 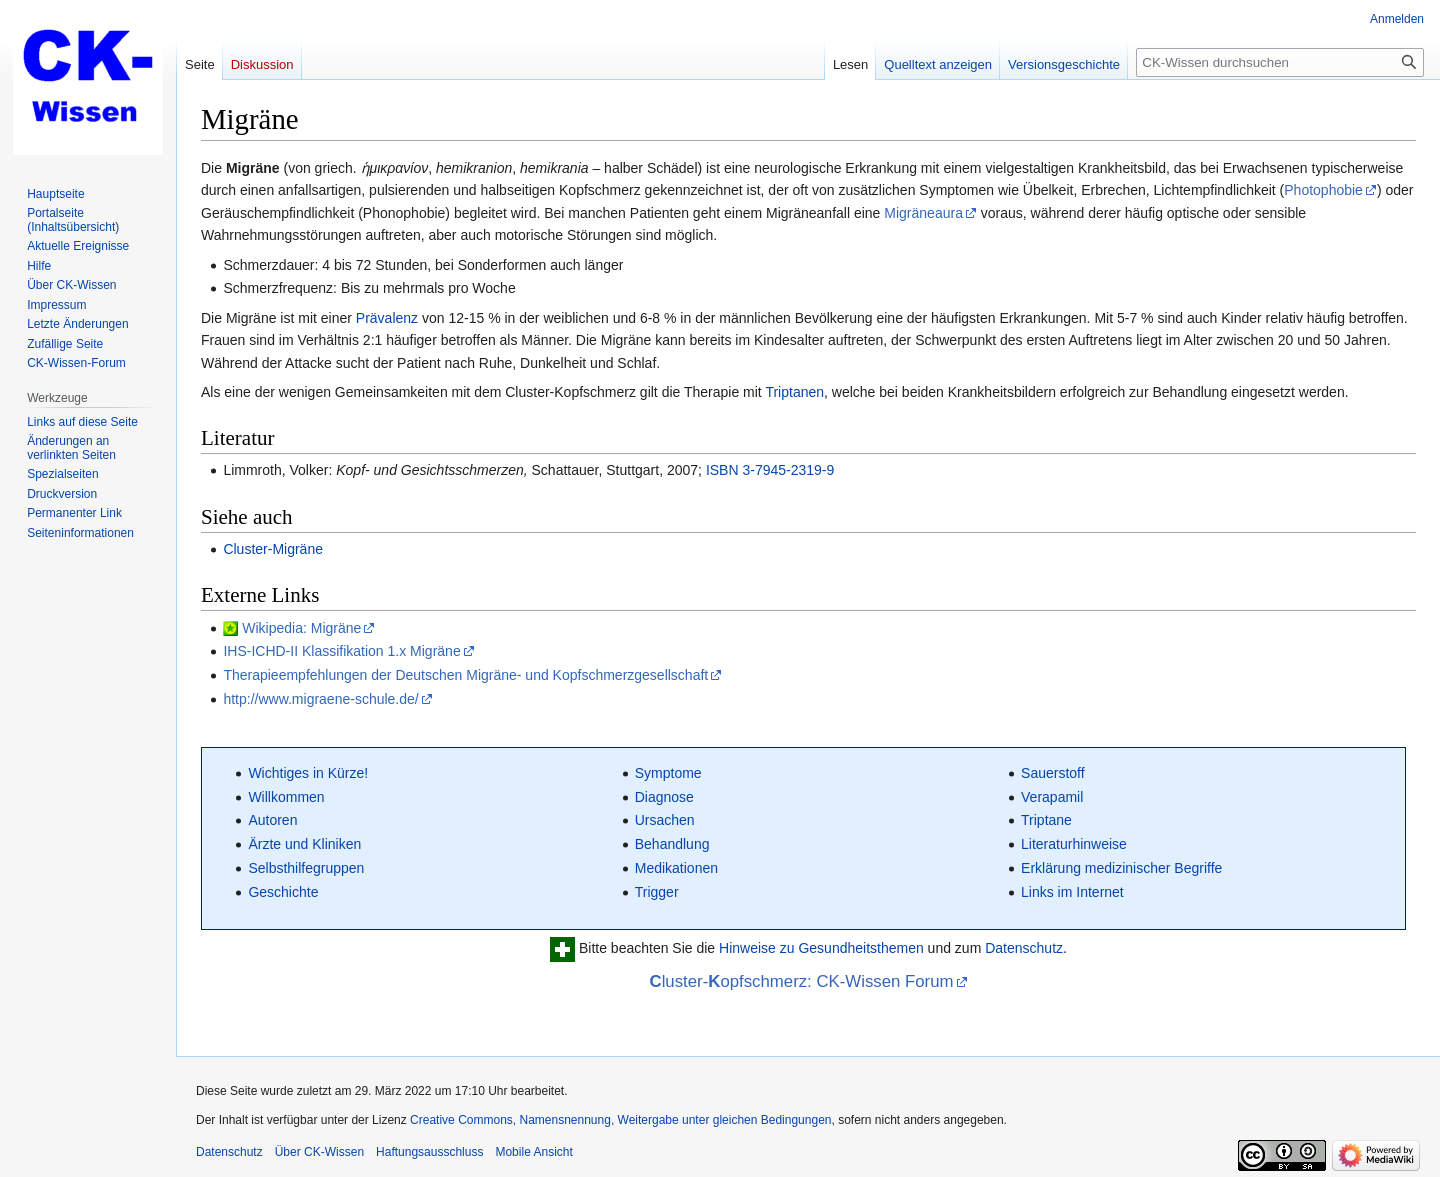 I want to click on Ärzte und Kliniken, so click(x=304, y=844).